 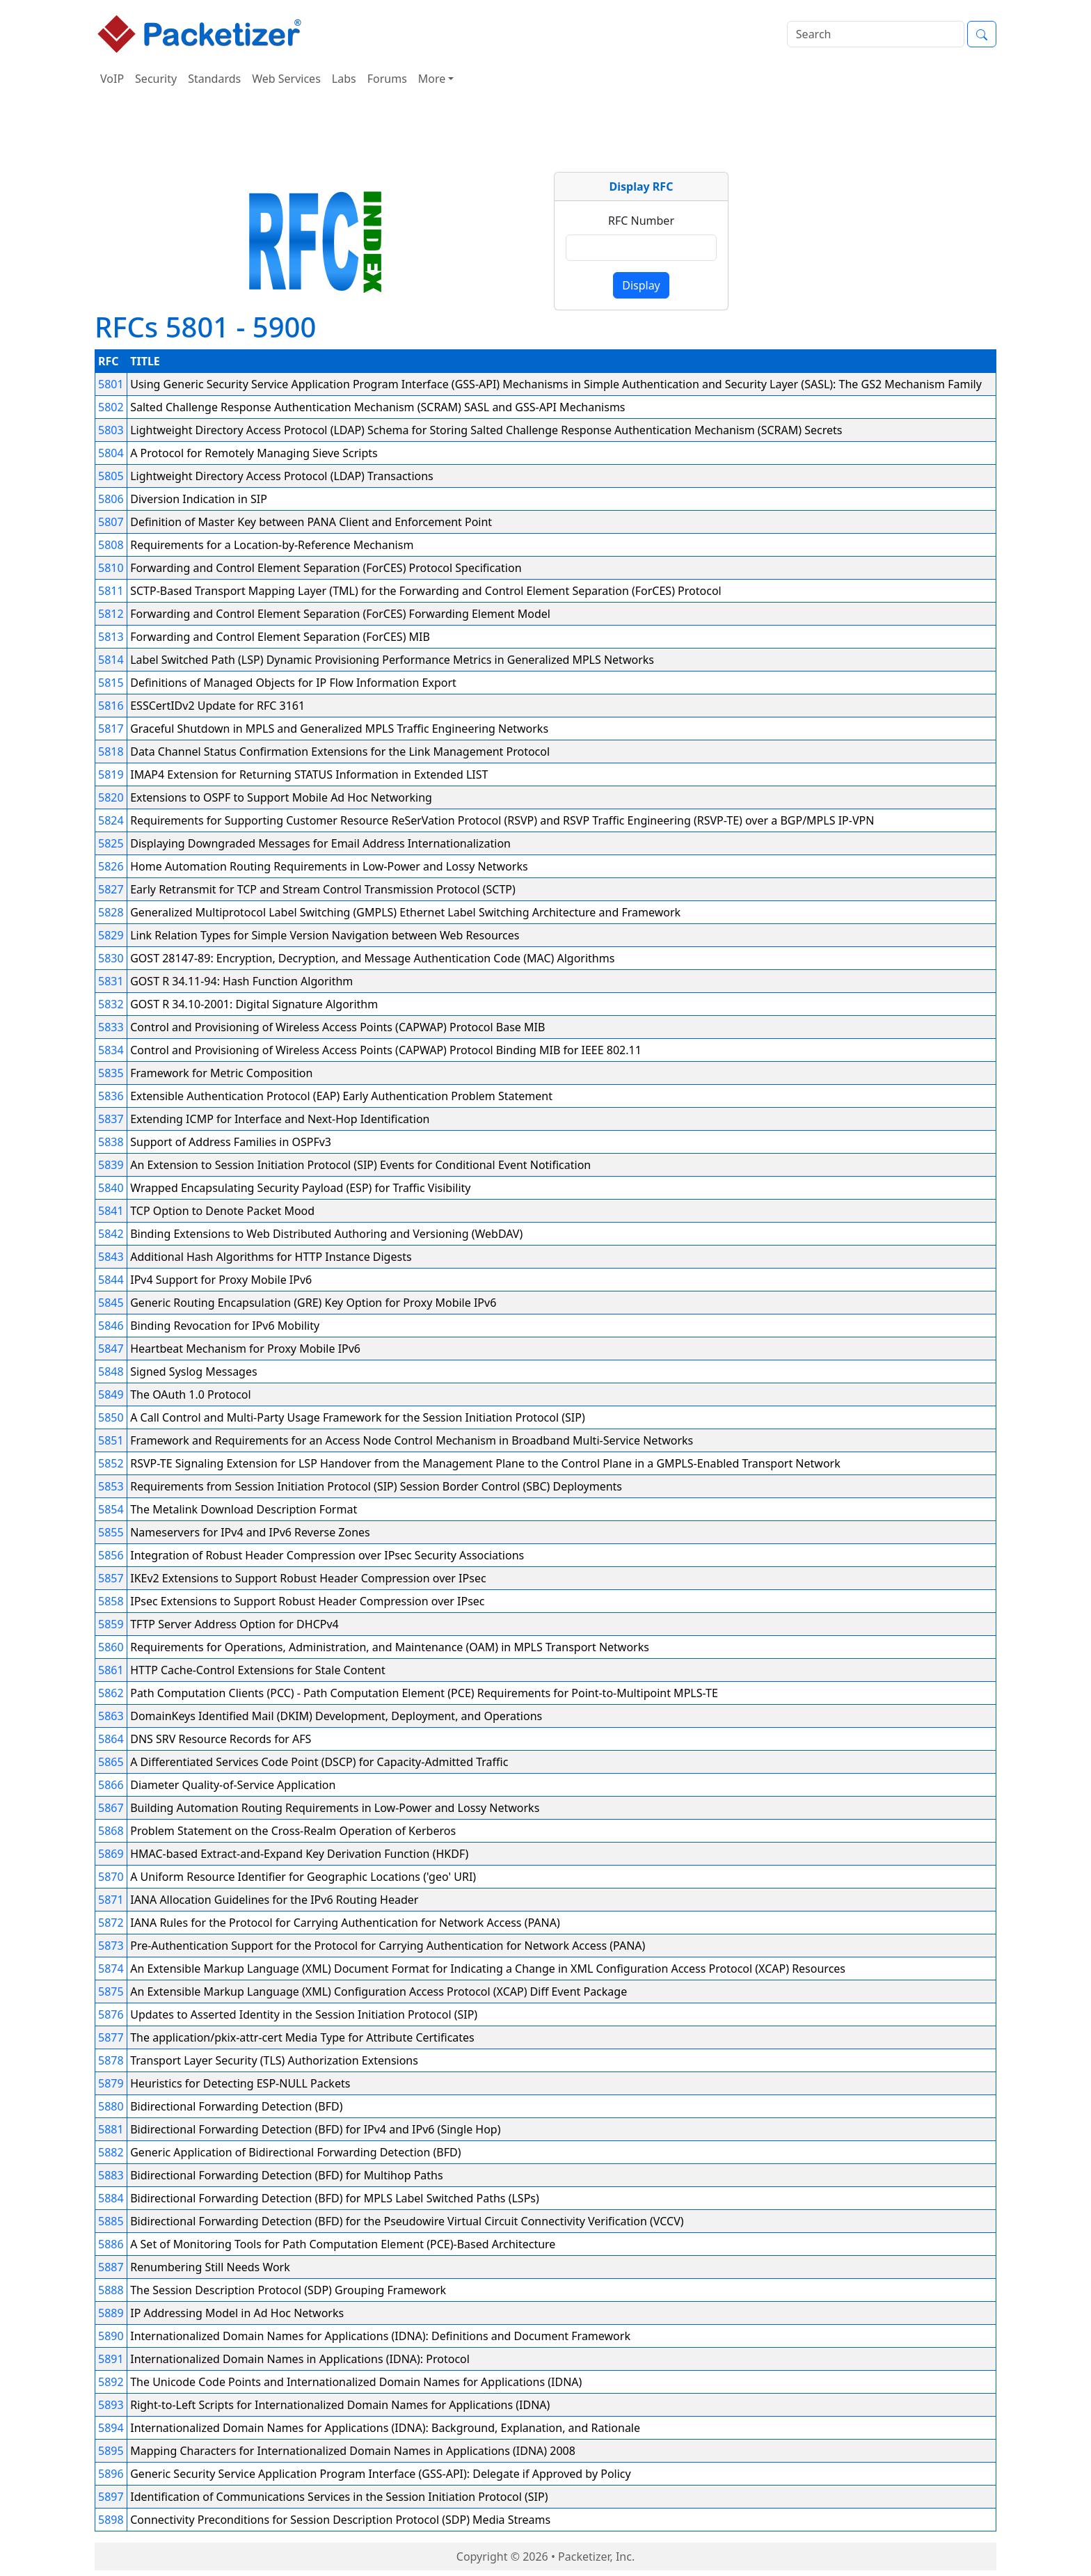 What do you see at coordinates (545, 135) in the screenshot?
I see `[Advertisement]` at bounding box center [545, 135].